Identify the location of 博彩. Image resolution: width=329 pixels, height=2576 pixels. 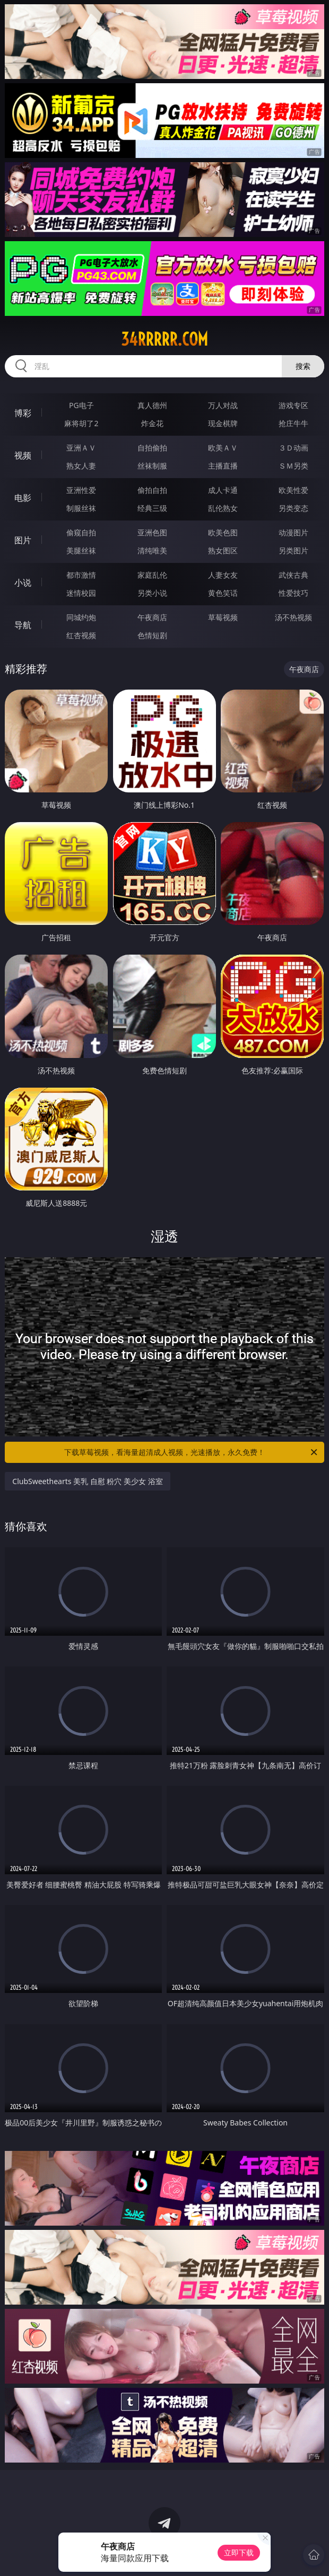
(22, 413).